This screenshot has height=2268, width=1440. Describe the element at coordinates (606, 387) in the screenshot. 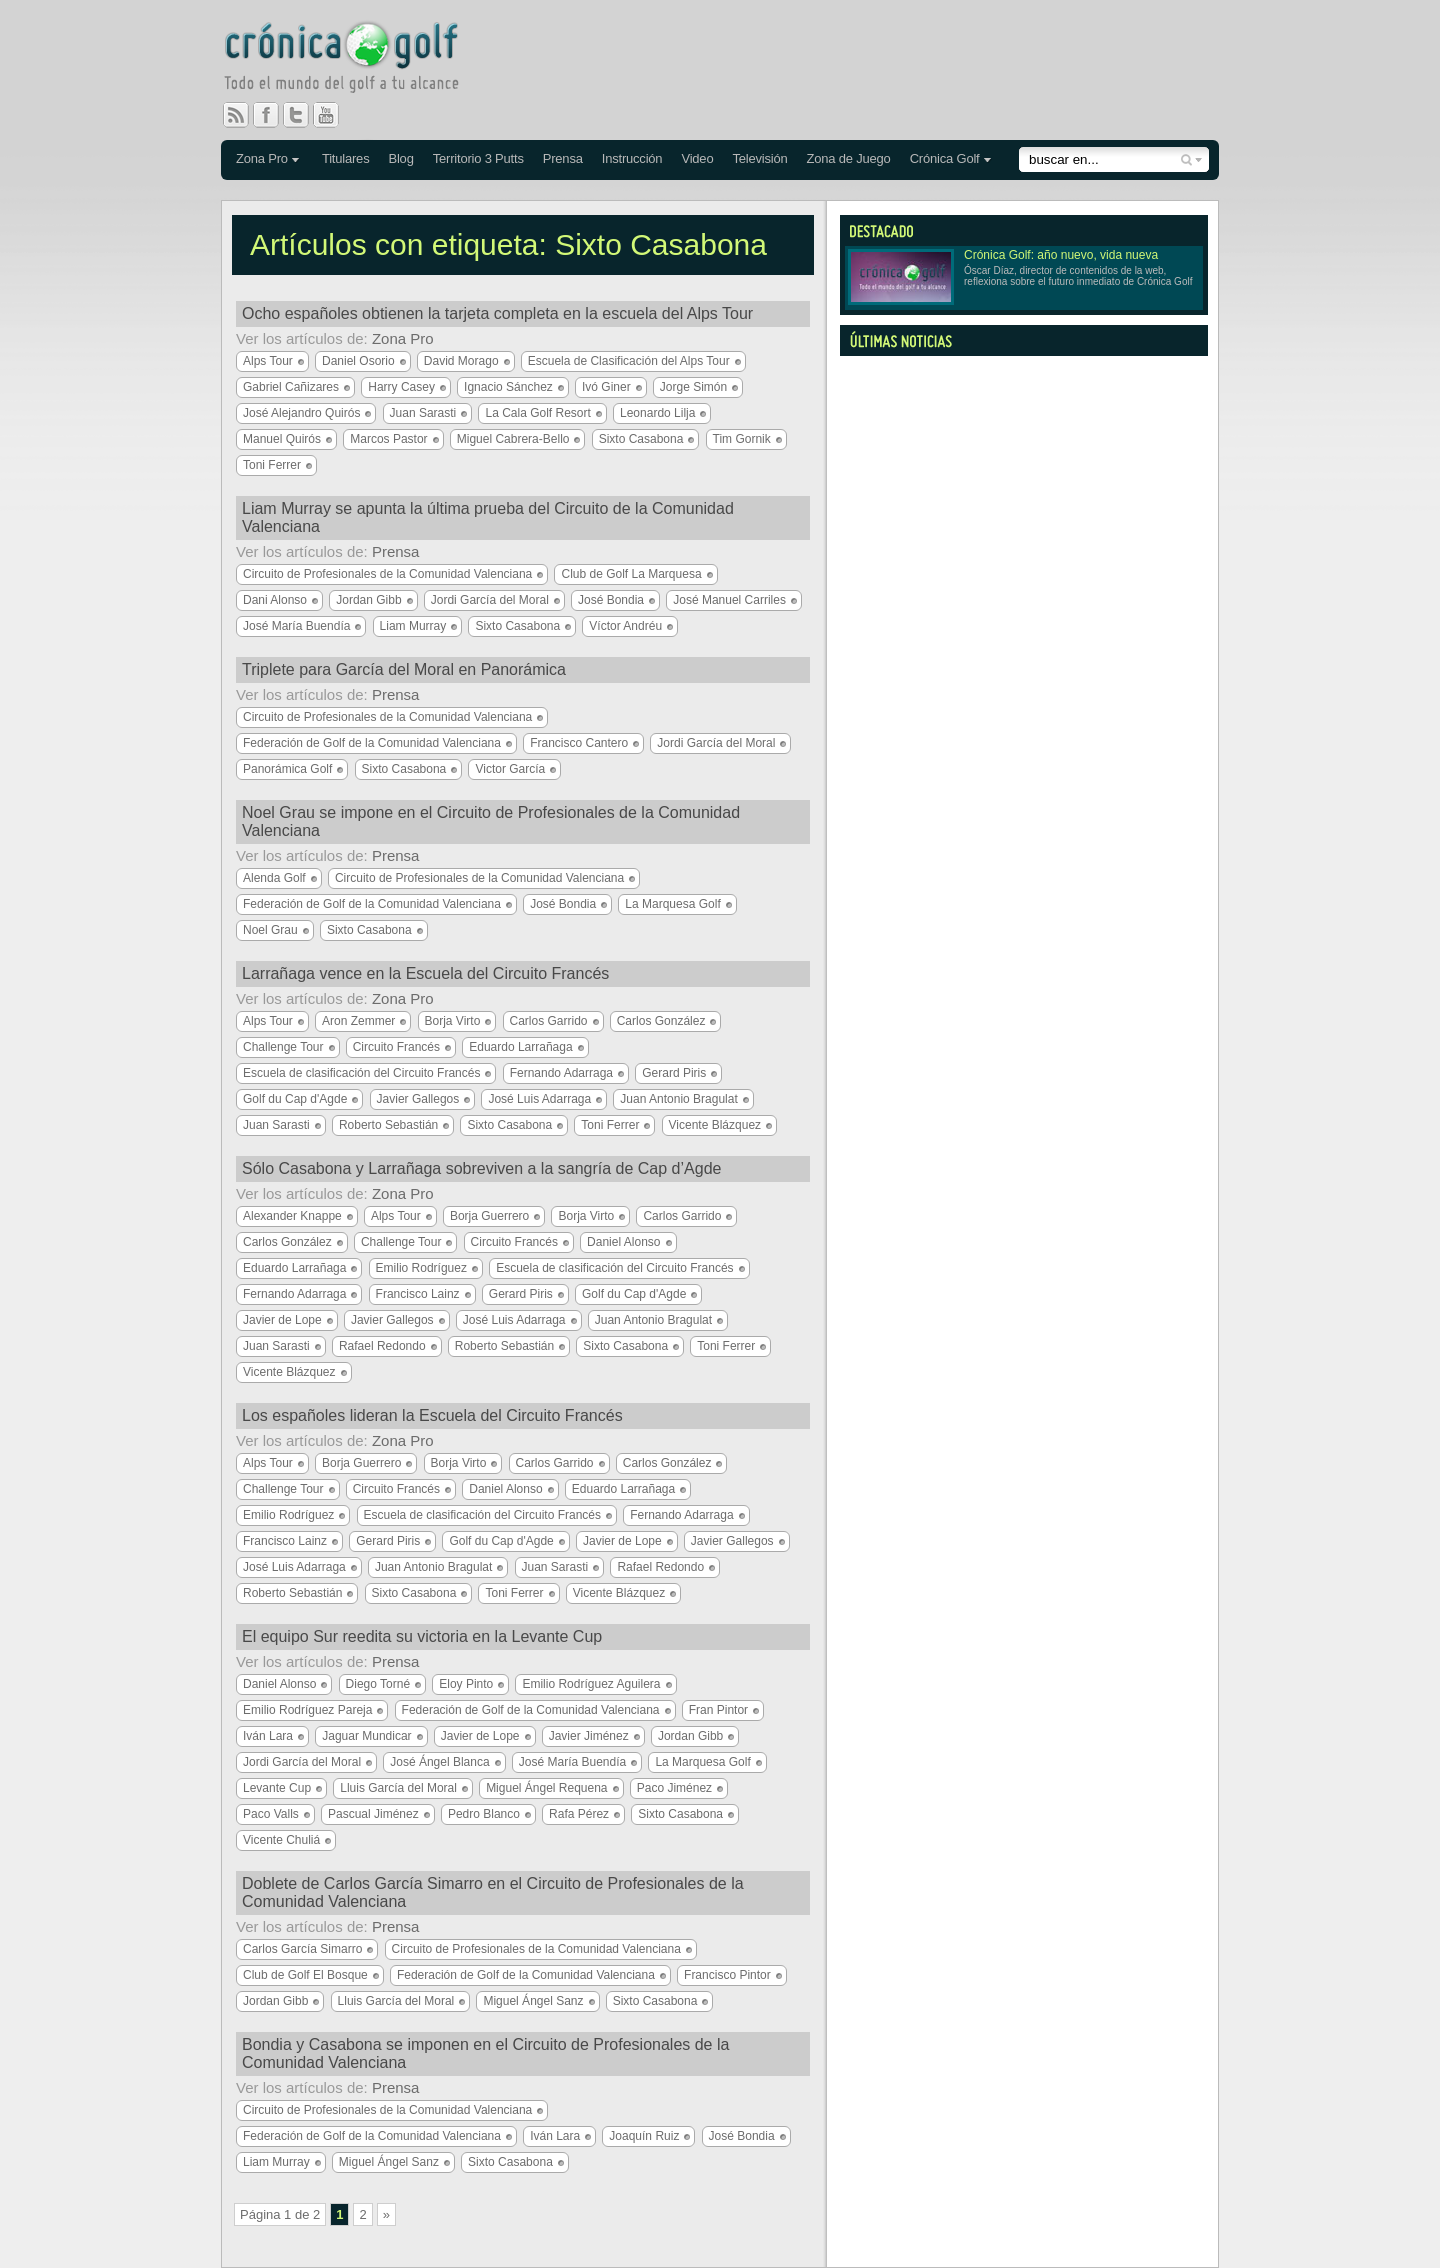

I see `Ivó Giner` at that location.